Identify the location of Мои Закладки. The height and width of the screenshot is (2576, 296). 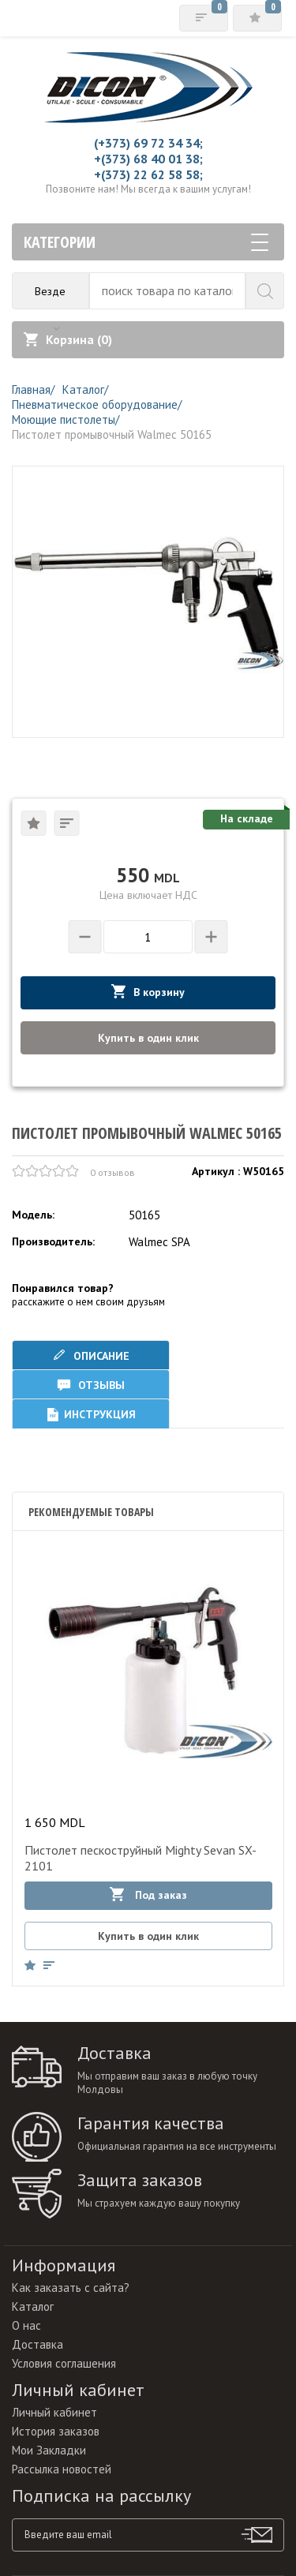
(49, 2450).